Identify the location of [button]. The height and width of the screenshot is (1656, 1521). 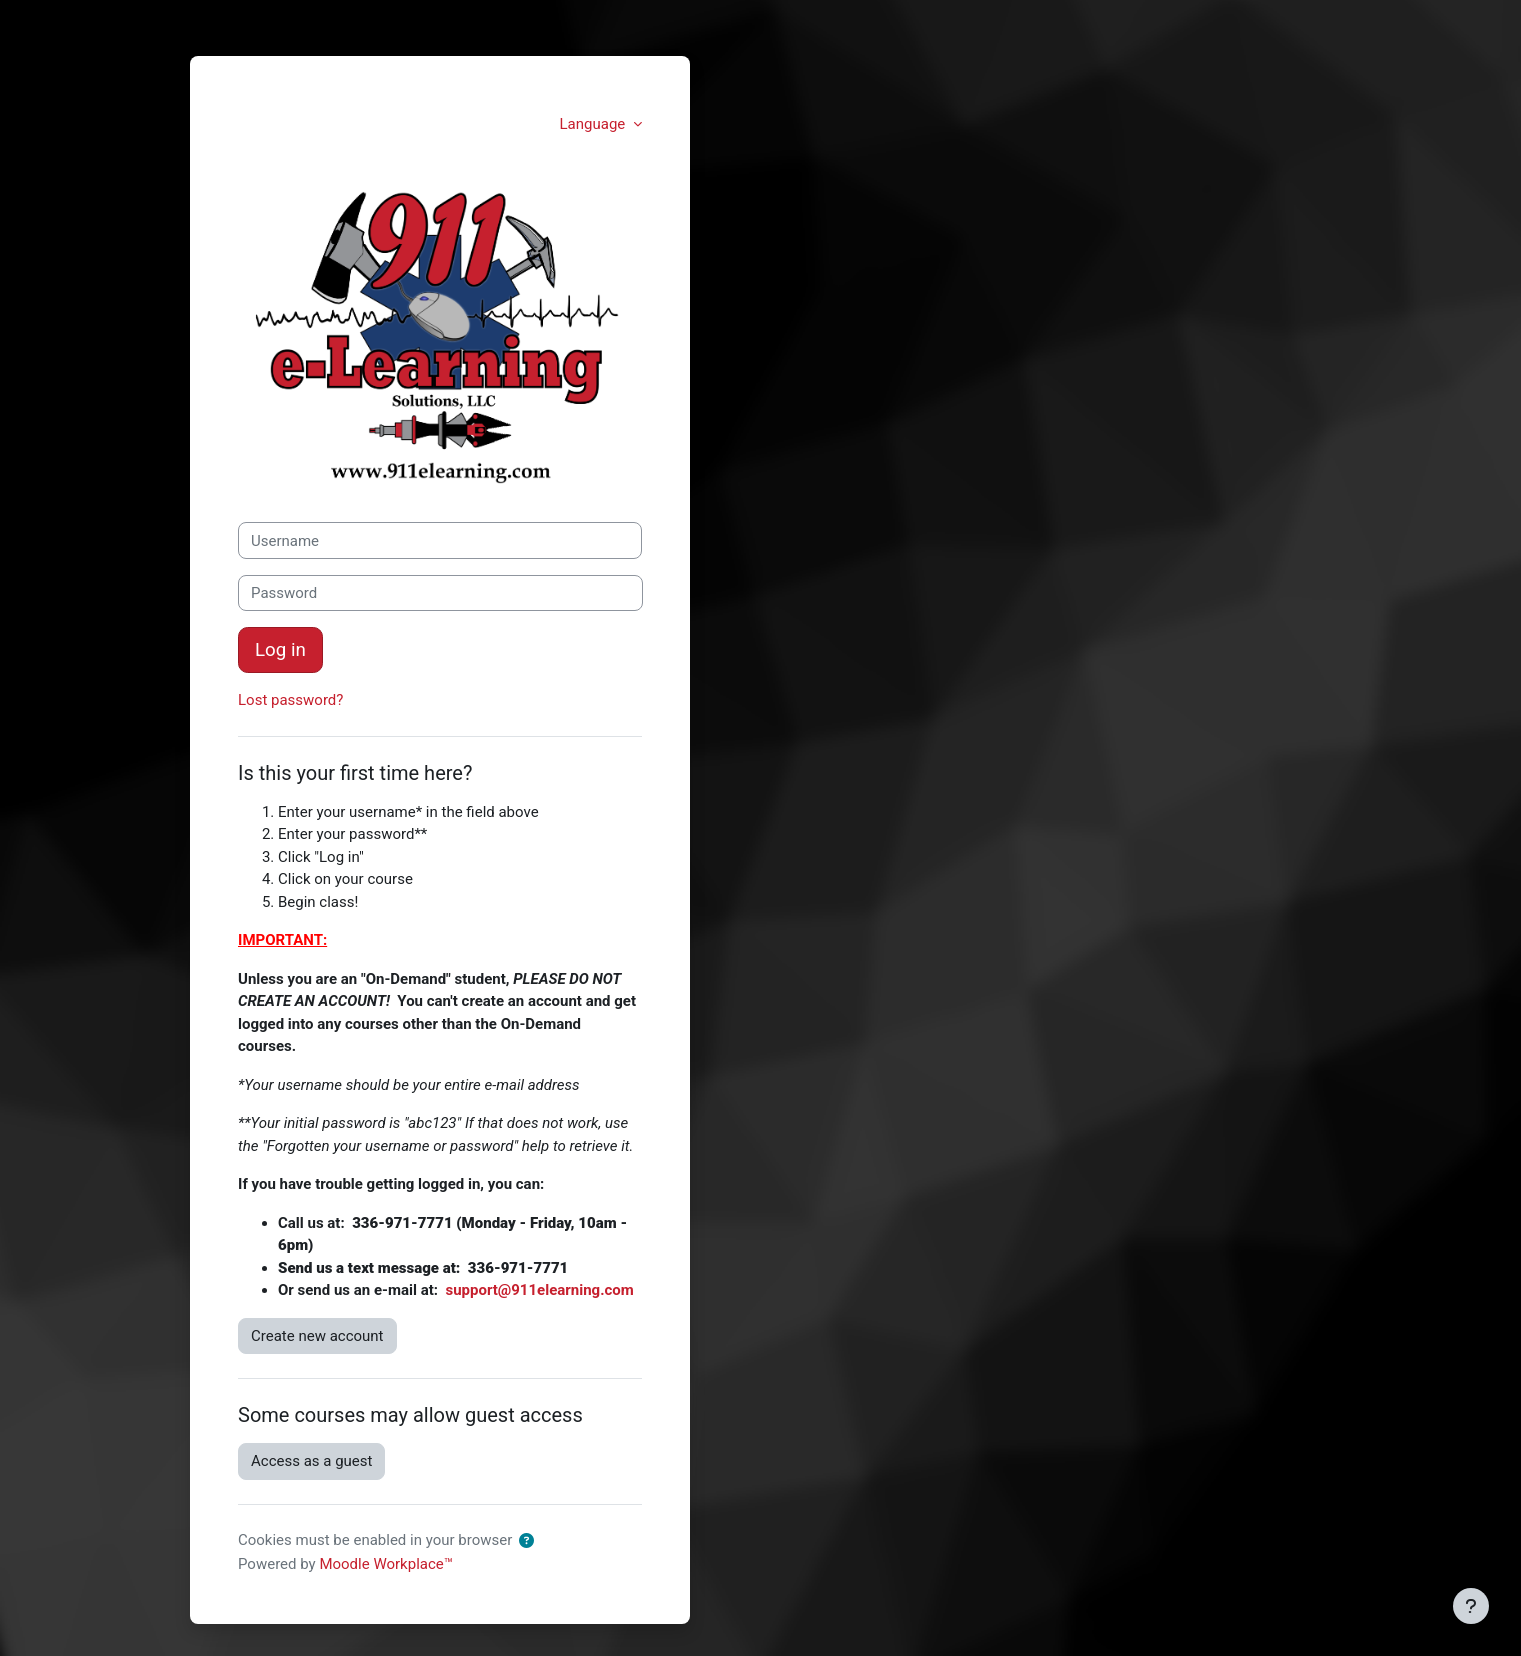
(526, 1541).